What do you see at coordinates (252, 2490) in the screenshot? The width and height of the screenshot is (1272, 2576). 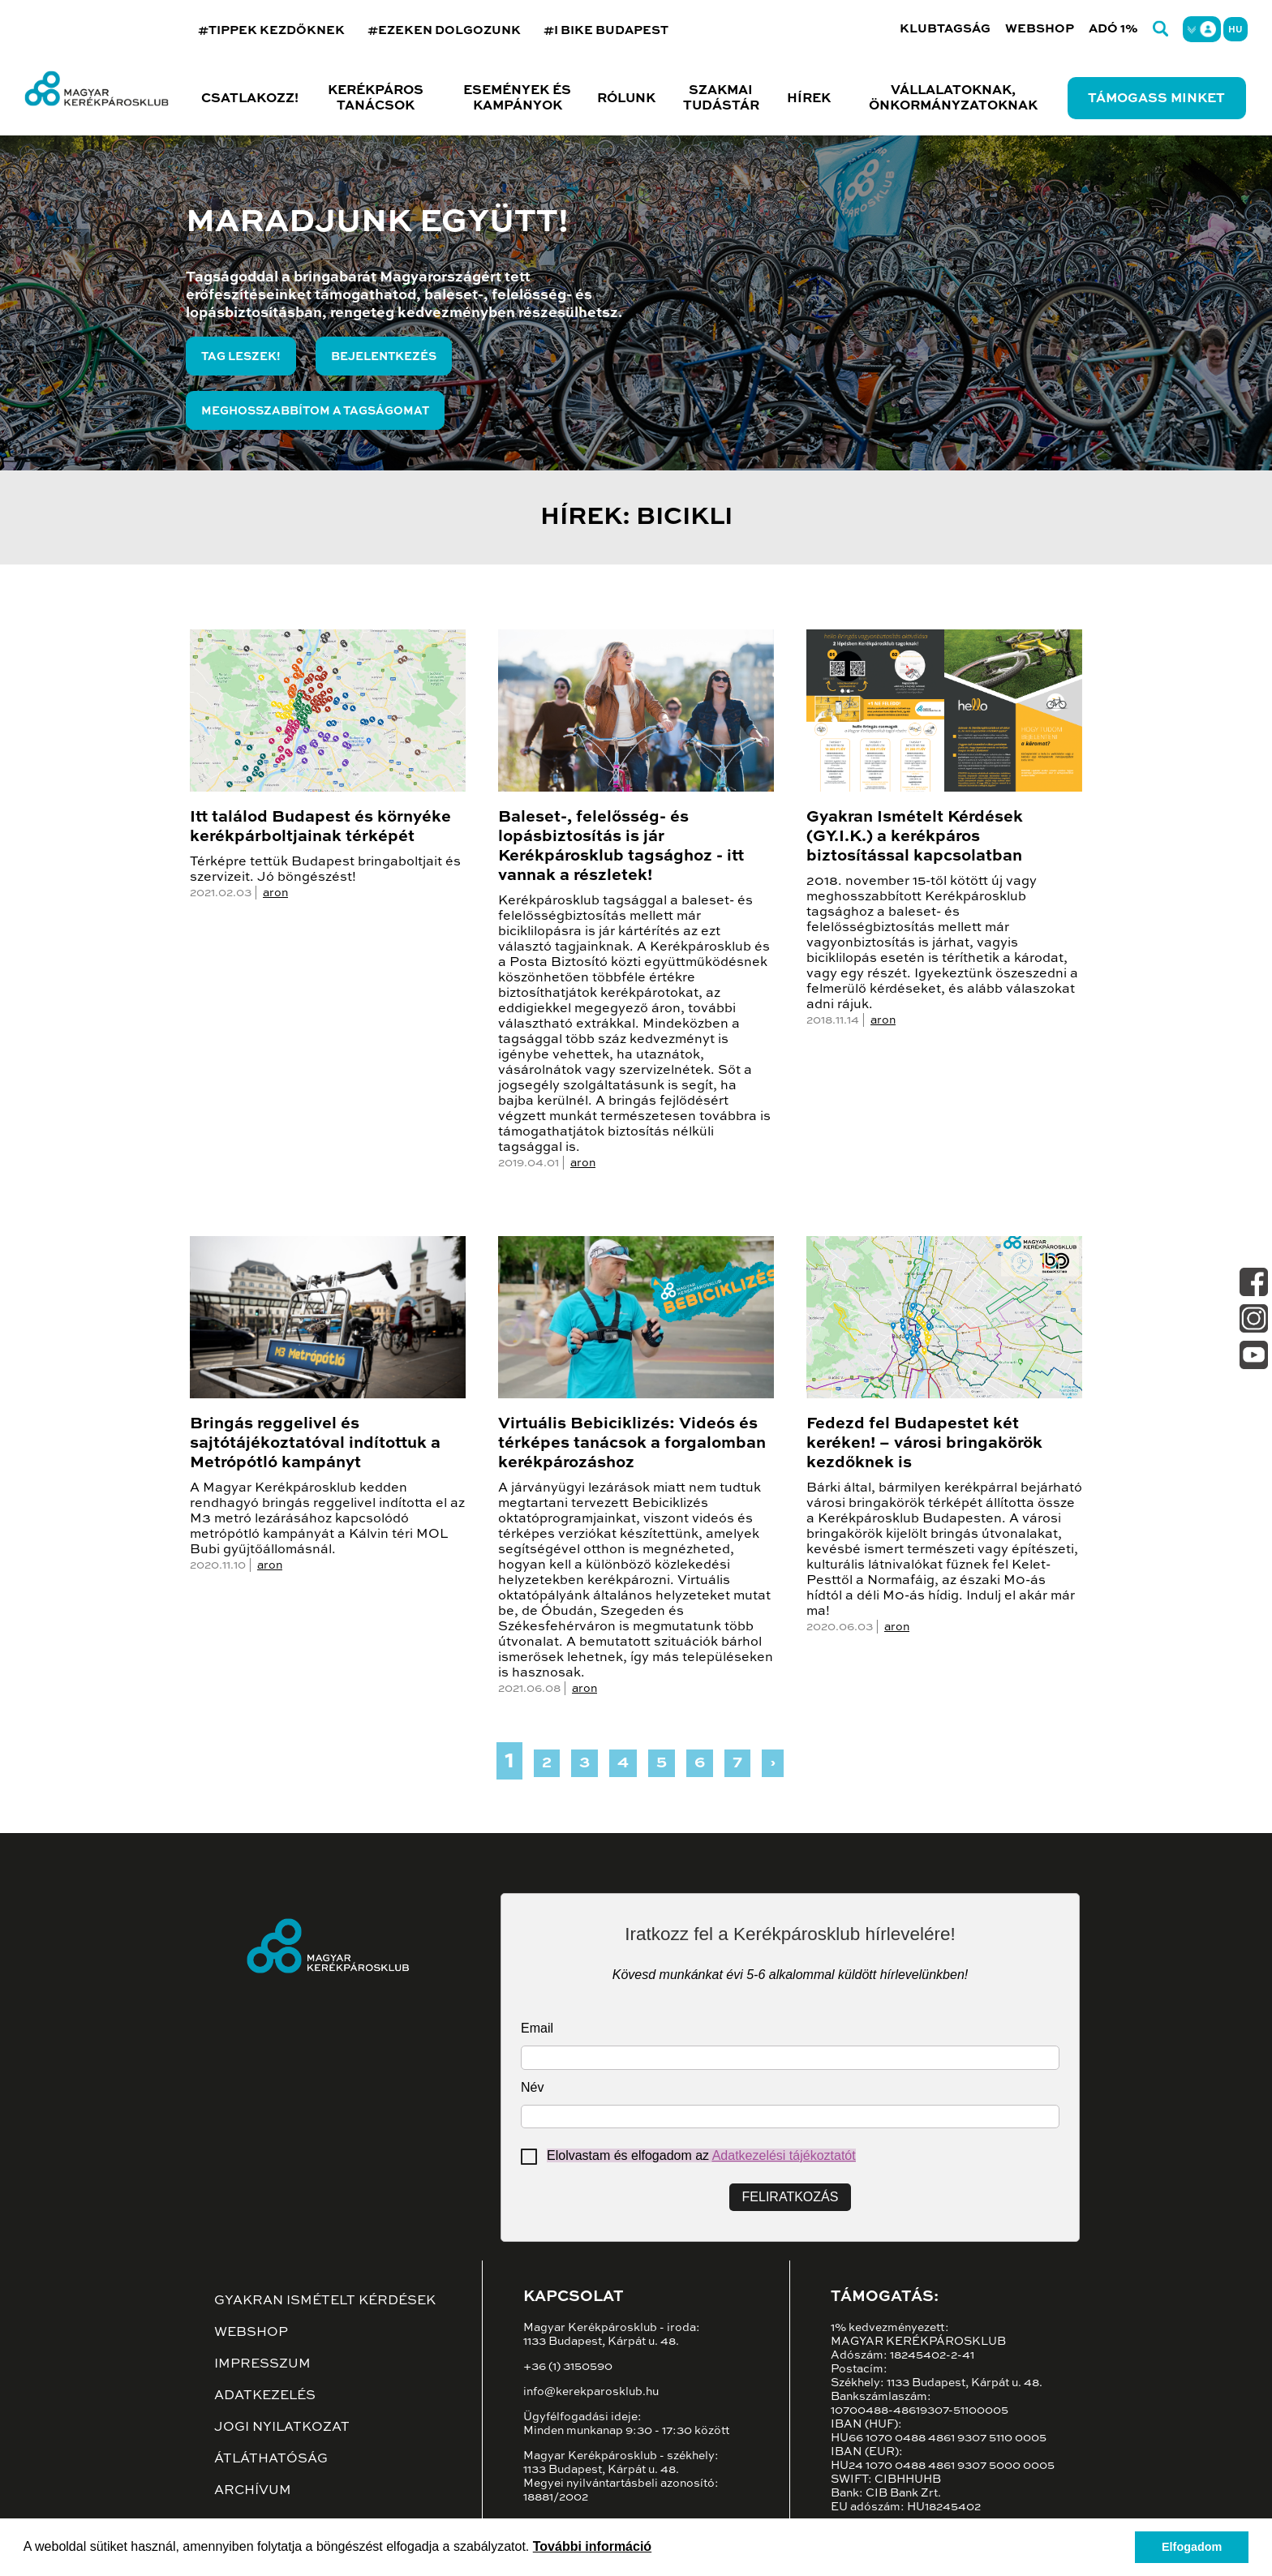 I see `Archívum` at bounding box center [252, 2490].